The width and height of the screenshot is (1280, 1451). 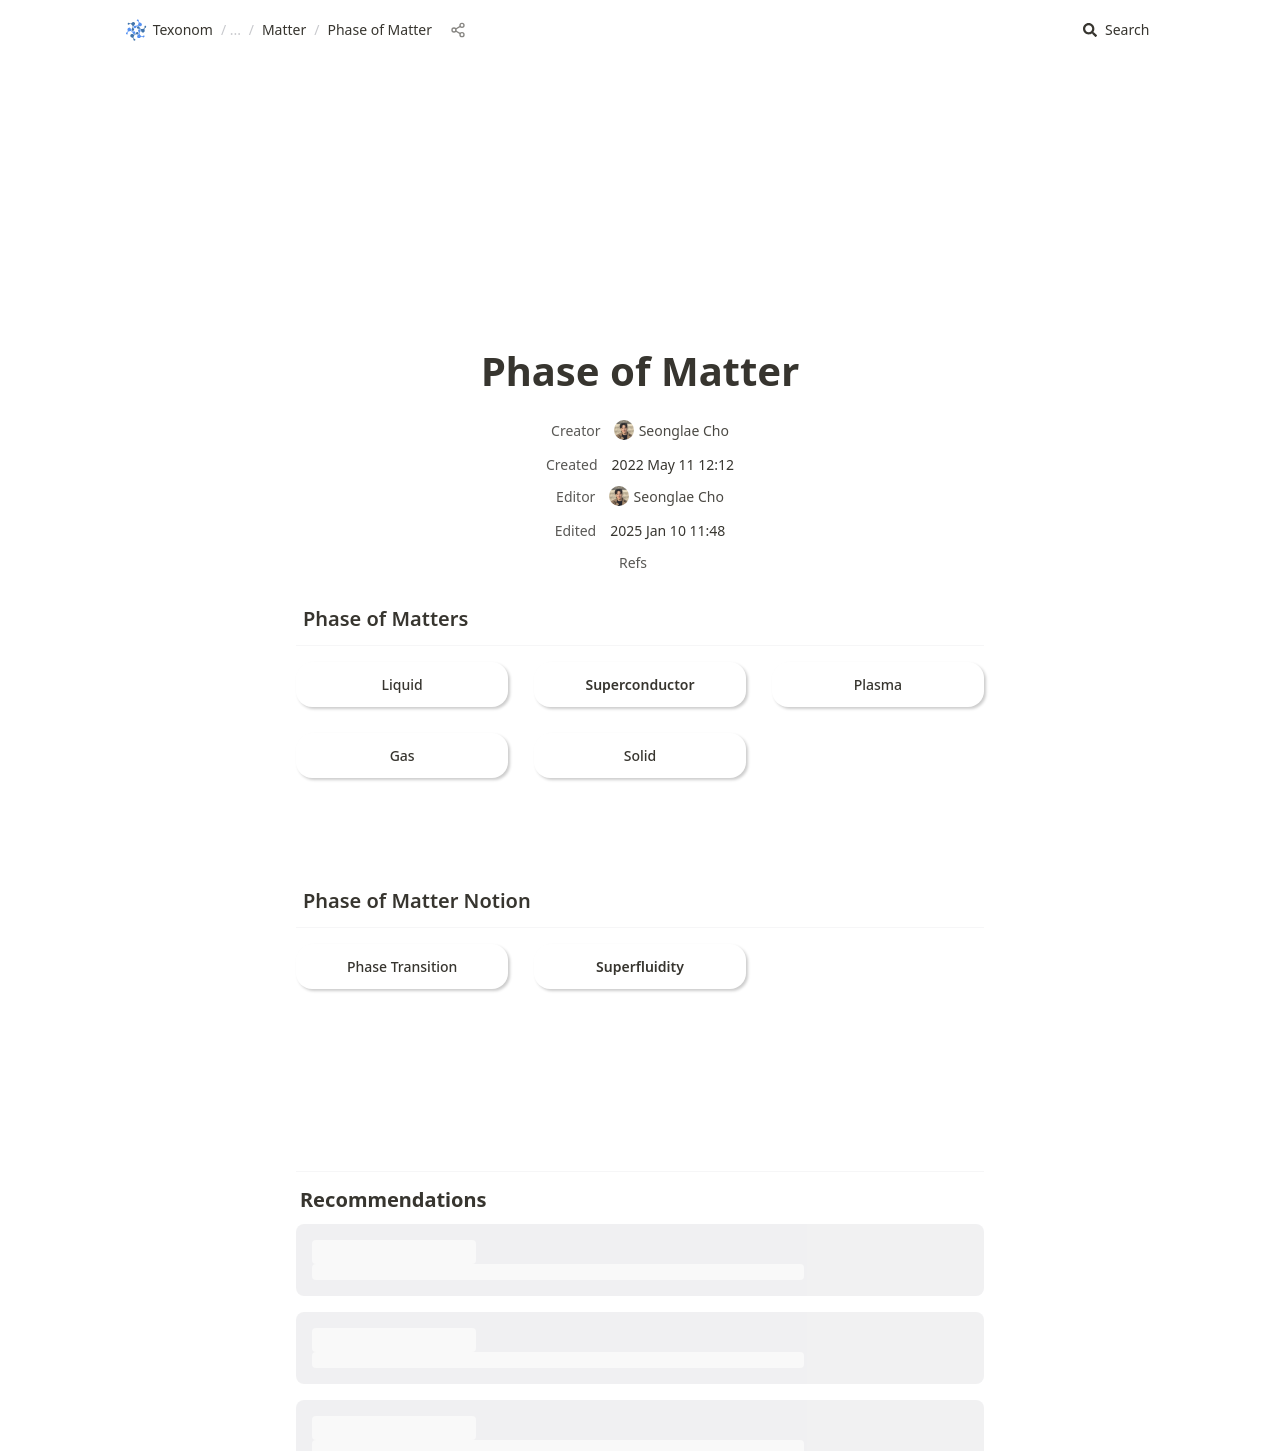 I want to click on [button], so click(x=1116, y=30).